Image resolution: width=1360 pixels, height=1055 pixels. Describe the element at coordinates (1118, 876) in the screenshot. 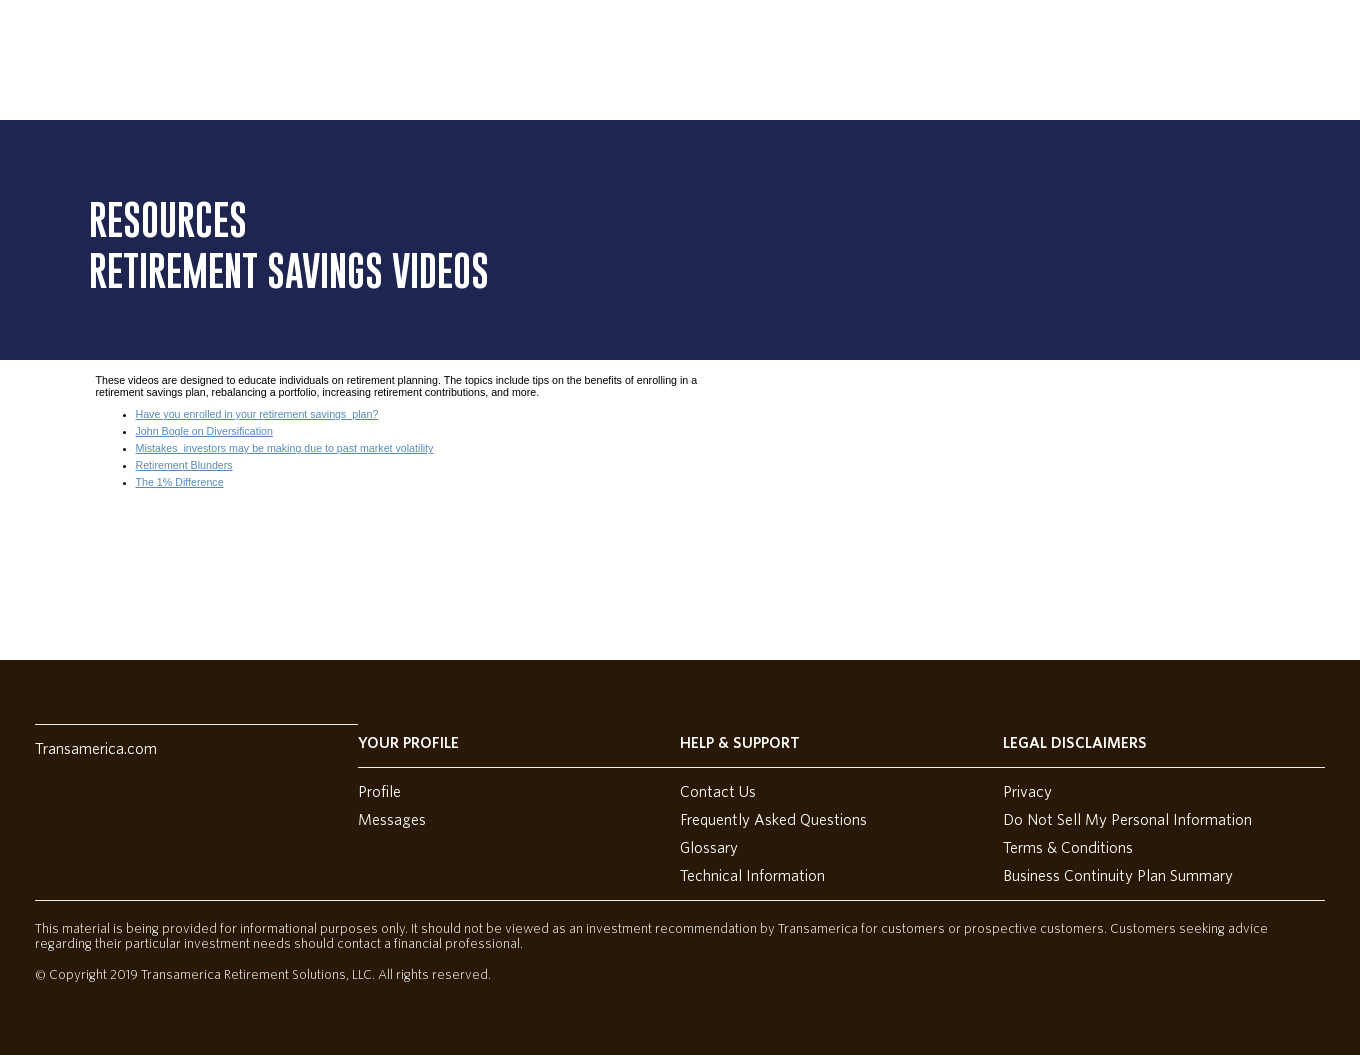

I see `Business Continuity Plan Summary` at that location.